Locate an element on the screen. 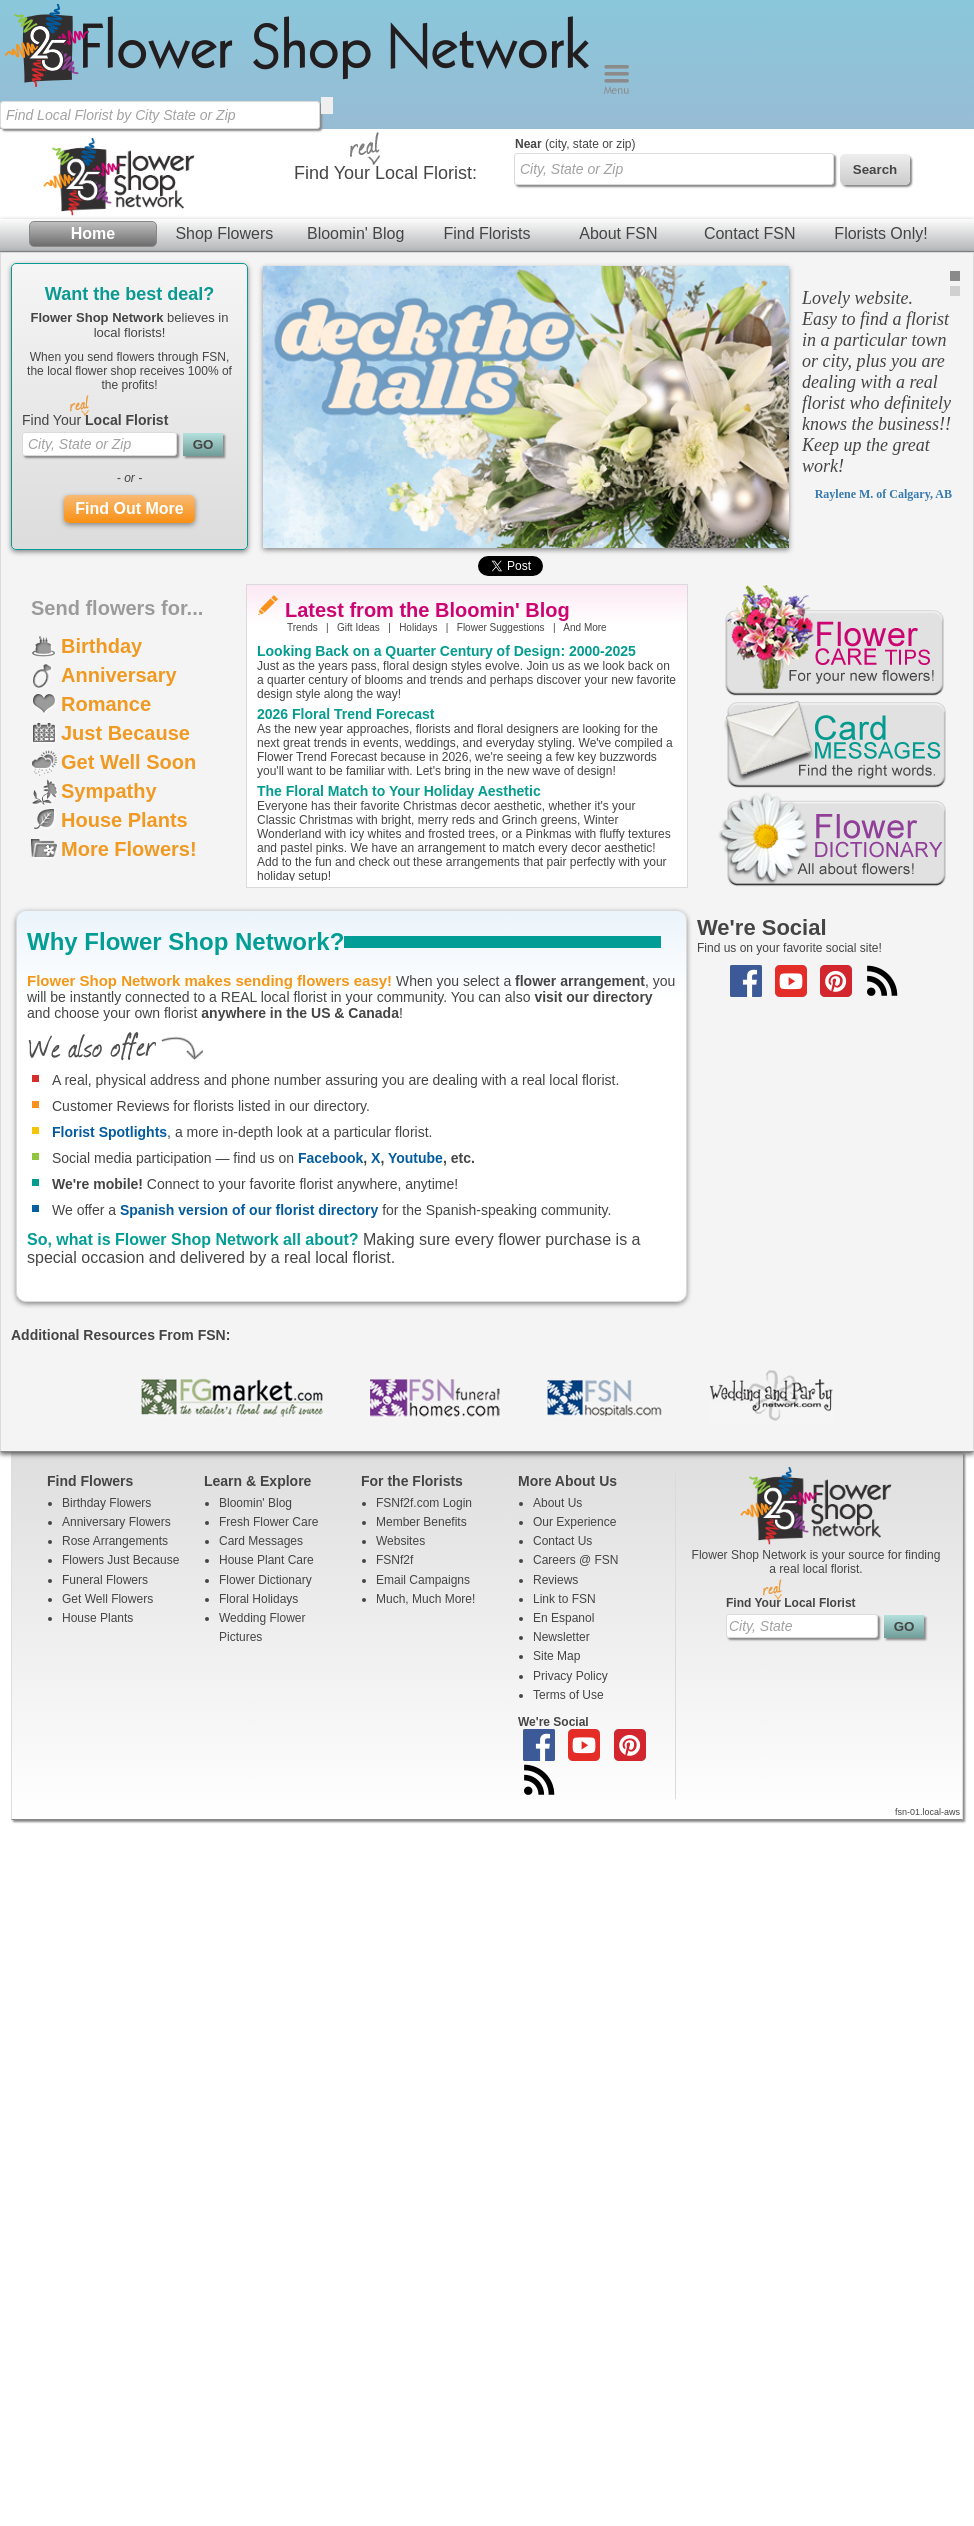  Funeral Flowers is located at coordinates (105, 1580).